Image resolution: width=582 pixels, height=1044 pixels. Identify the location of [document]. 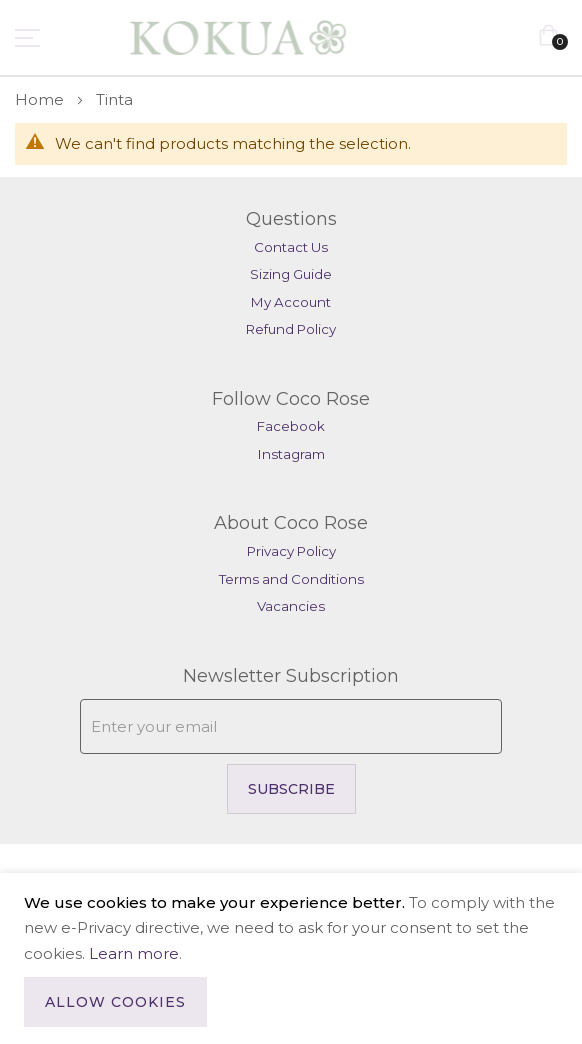
(291, 958).